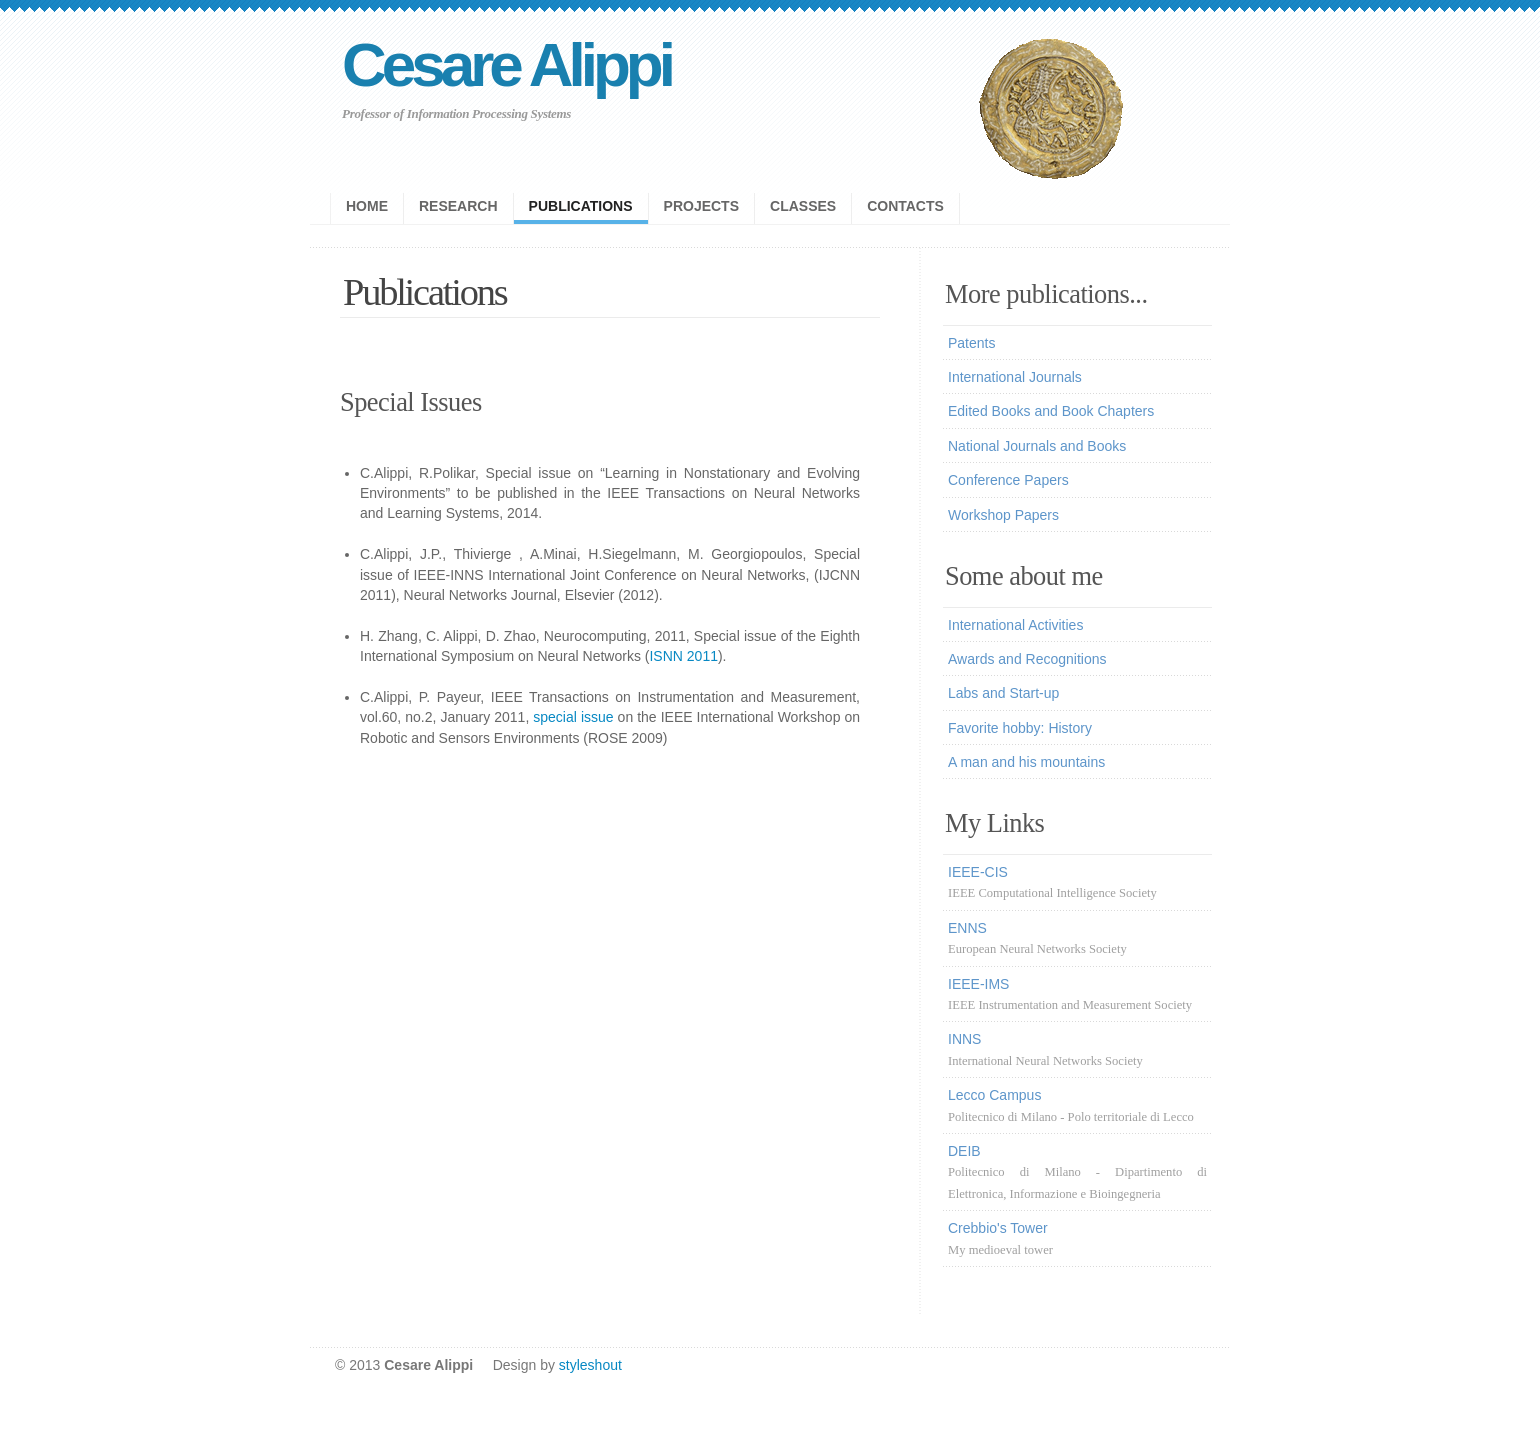 The width and height of the screenshot is (1540, 1435). What do you see at coordinates (1015, 625) in the screenshot?
I see `International Activities` at bounding box center [1015, 625].